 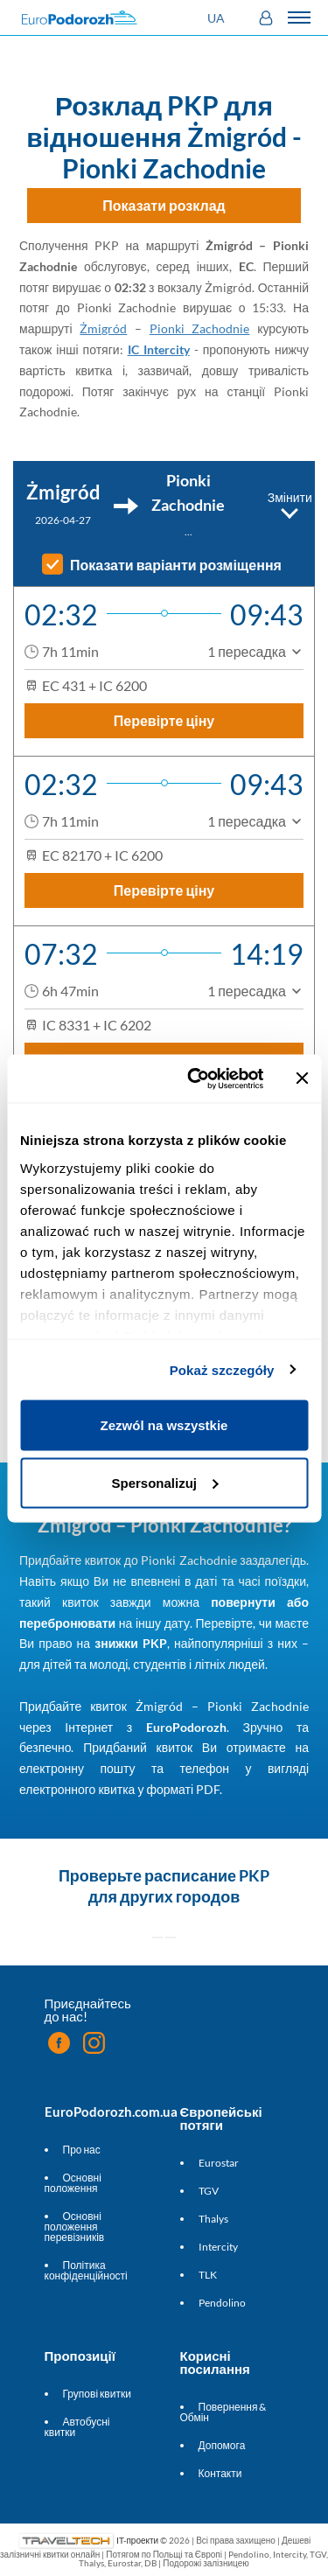 What do you see at coordinates (137, 2539) in the screenshot?
I see `IT-проекти` at bounding box center [137, 2539].